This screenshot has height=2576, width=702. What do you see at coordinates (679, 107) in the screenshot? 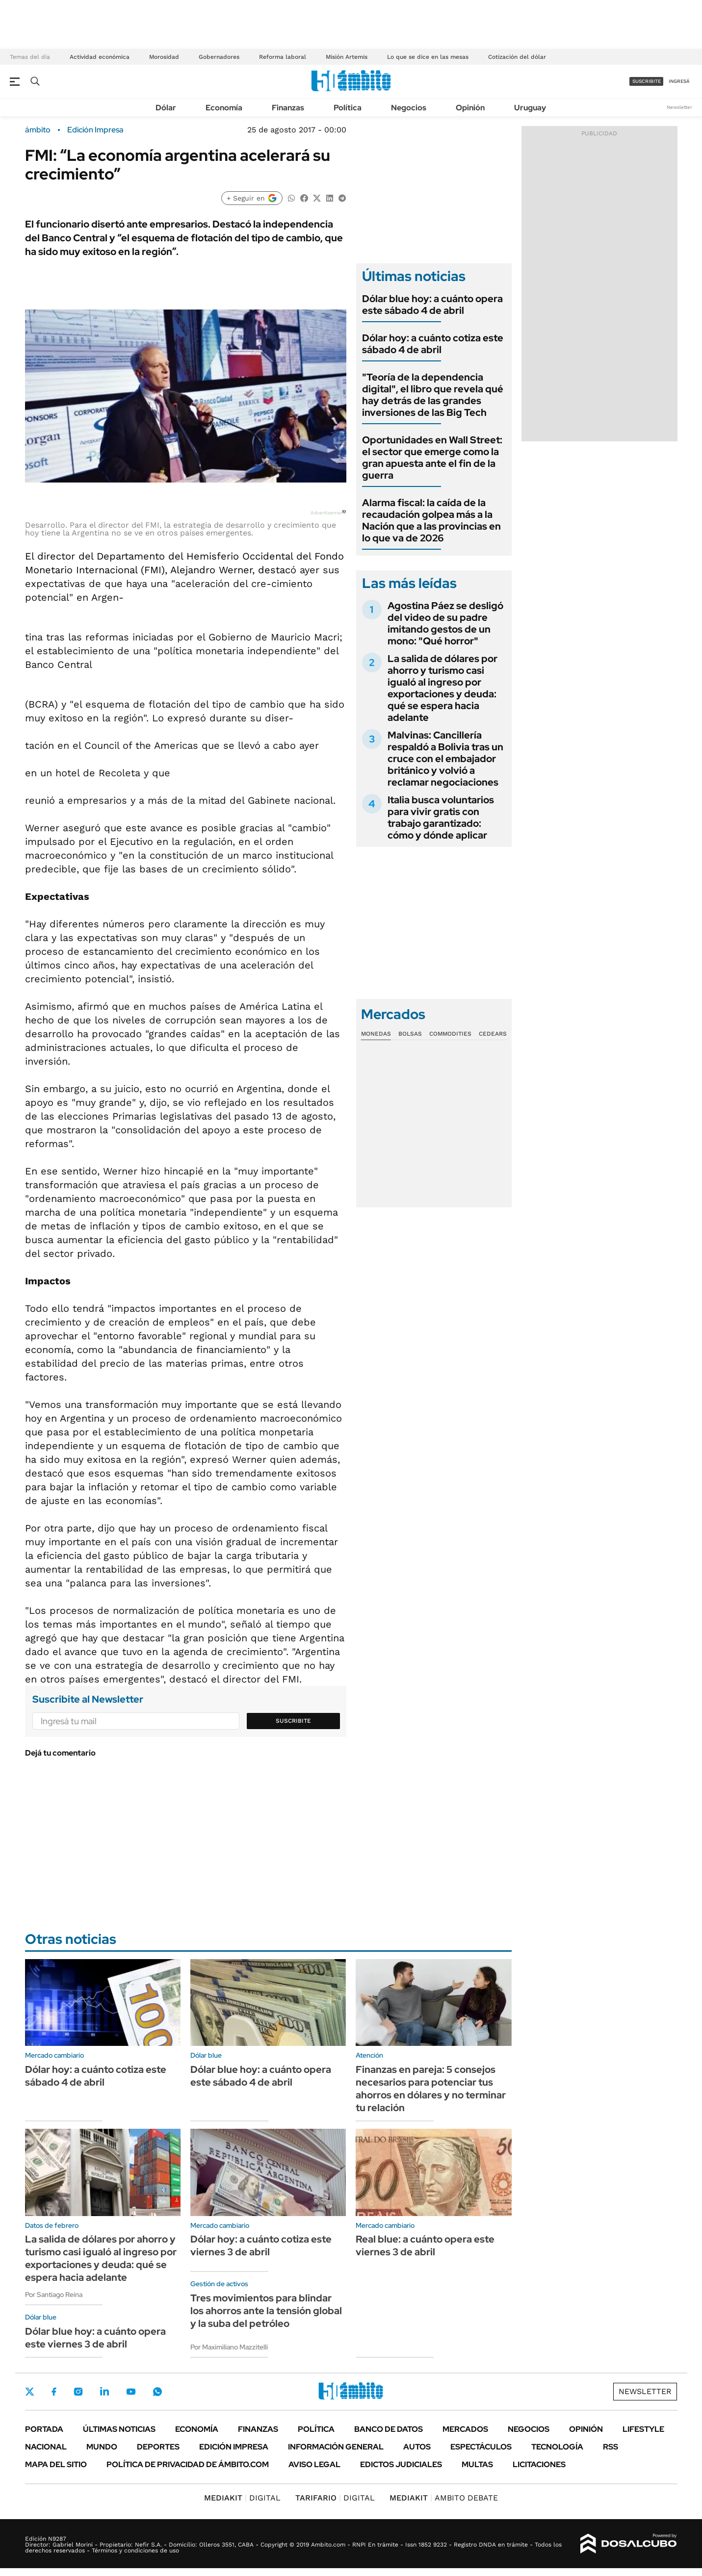
I see `Newsletter` at bounding box center [679, 107].